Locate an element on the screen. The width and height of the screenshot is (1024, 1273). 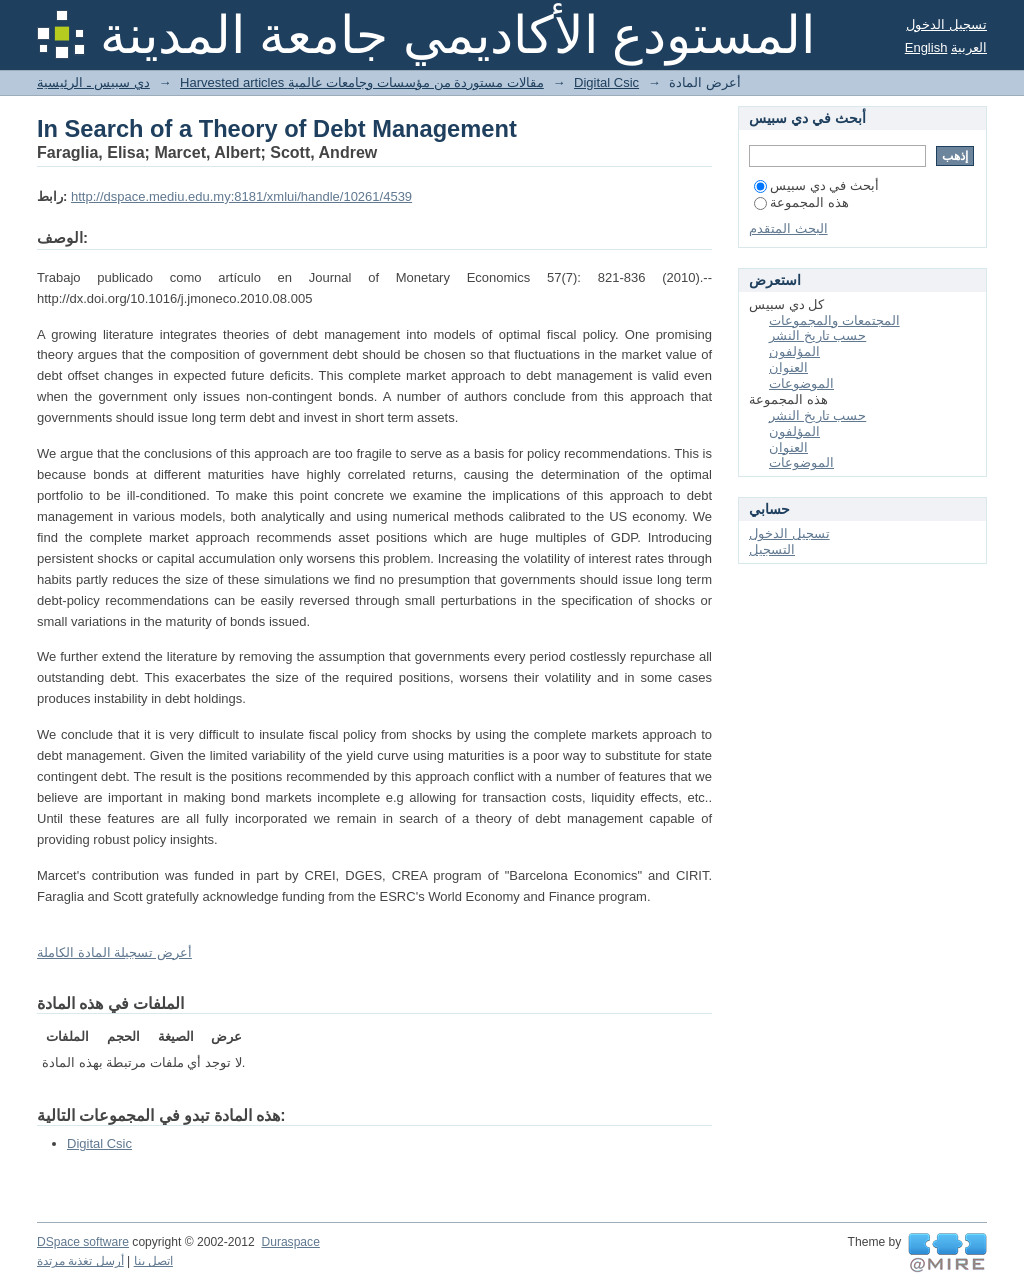
أرسل تغذية مرتدة is located at coordinates (80, 1261).